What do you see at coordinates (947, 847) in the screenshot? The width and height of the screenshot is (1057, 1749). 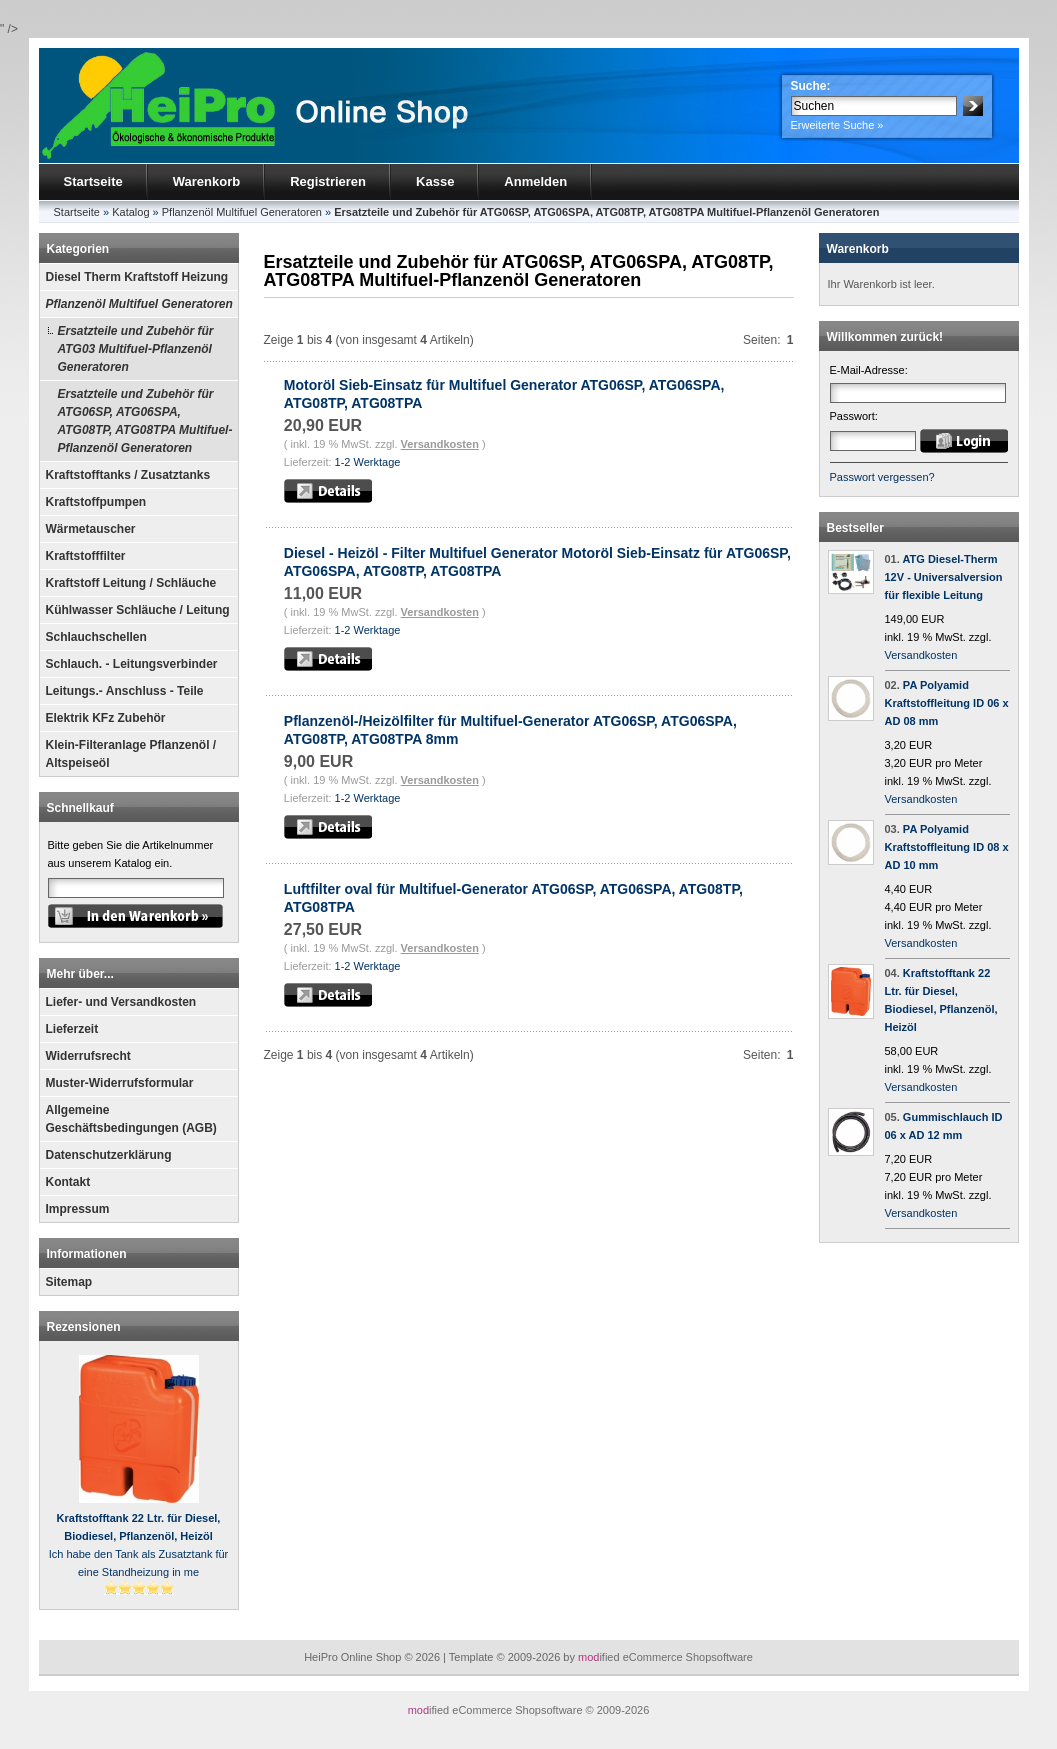 I see `PA Polyamid Kraftstoffleitung ID 08 x AD 10 mm` at bounding box center [947, 847].